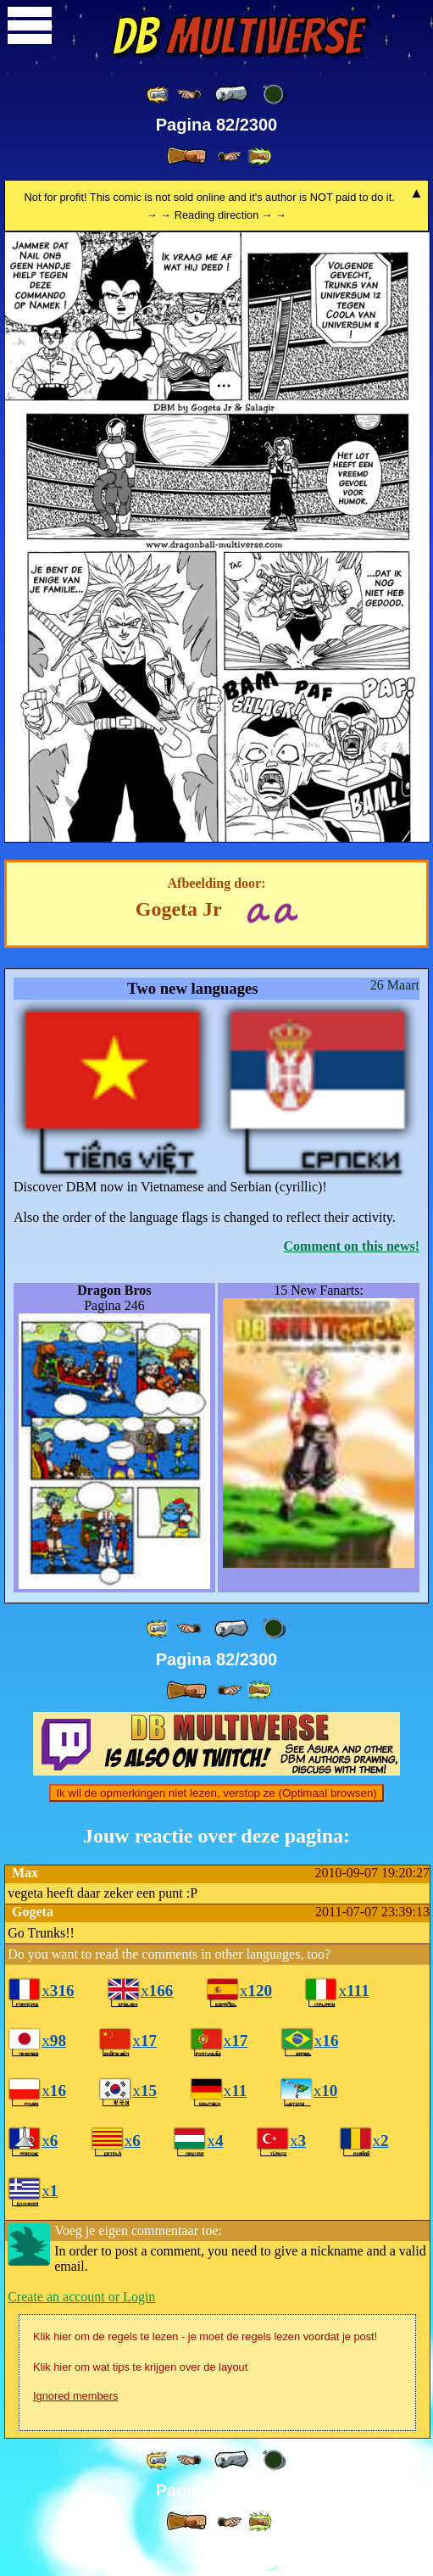 The height and width of the screenshot is (2576, 433). Describe the element at coordinates (186, 156) in the screenshot. I see `[ » ]` at that location.